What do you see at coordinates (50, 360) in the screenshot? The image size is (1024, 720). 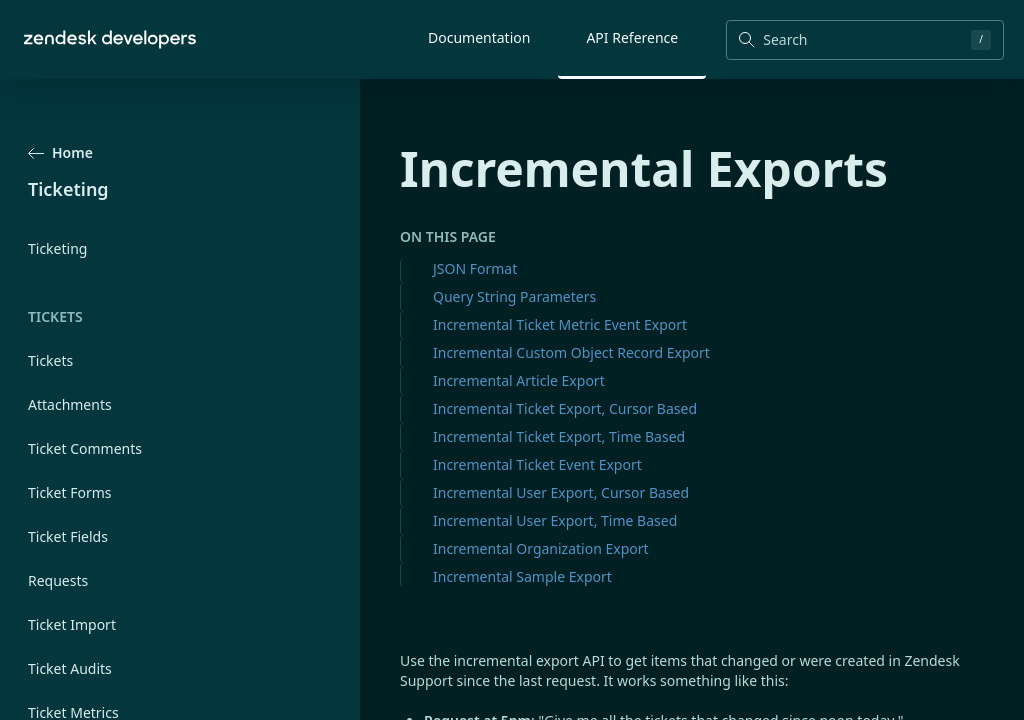 I see `Tickets` at bounding box center [50, 360].